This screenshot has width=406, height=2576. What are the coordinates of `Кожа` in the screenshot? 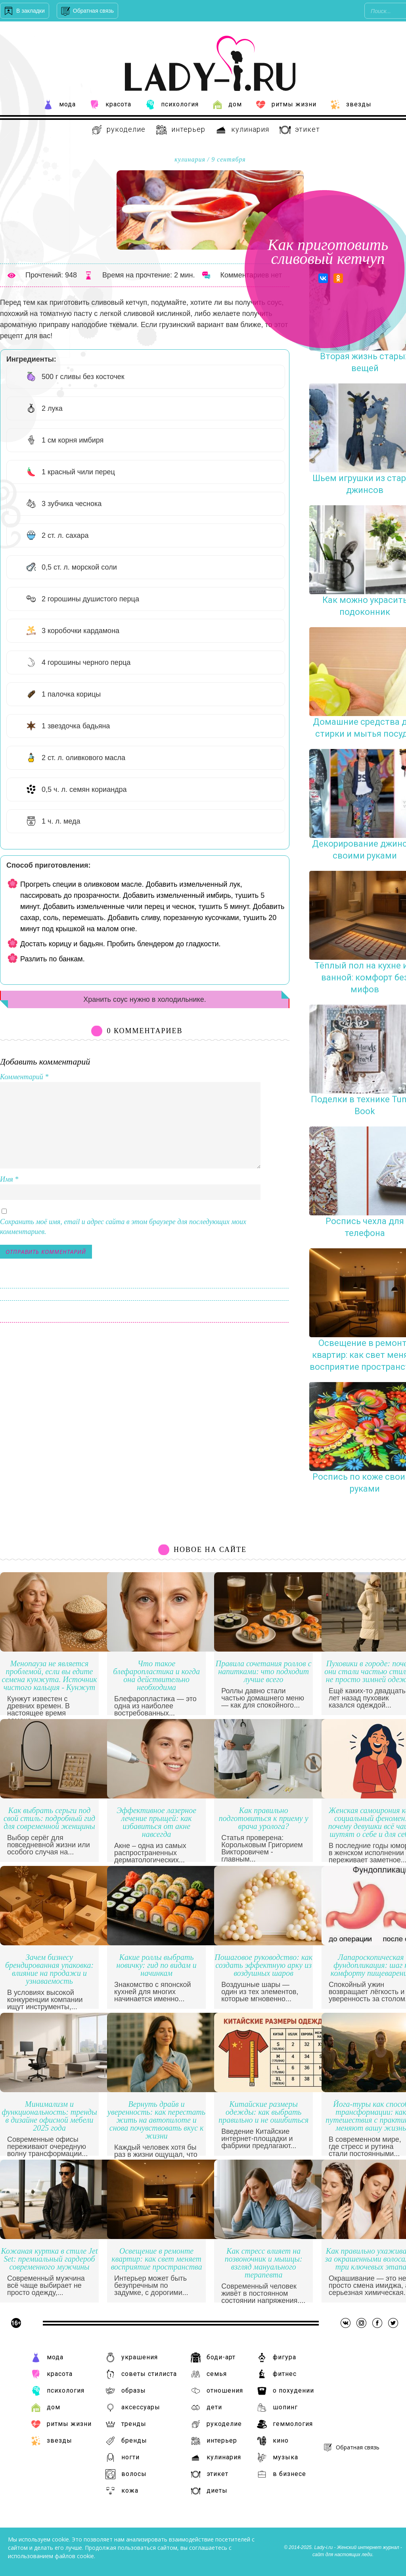 It's located at (121, 2491).